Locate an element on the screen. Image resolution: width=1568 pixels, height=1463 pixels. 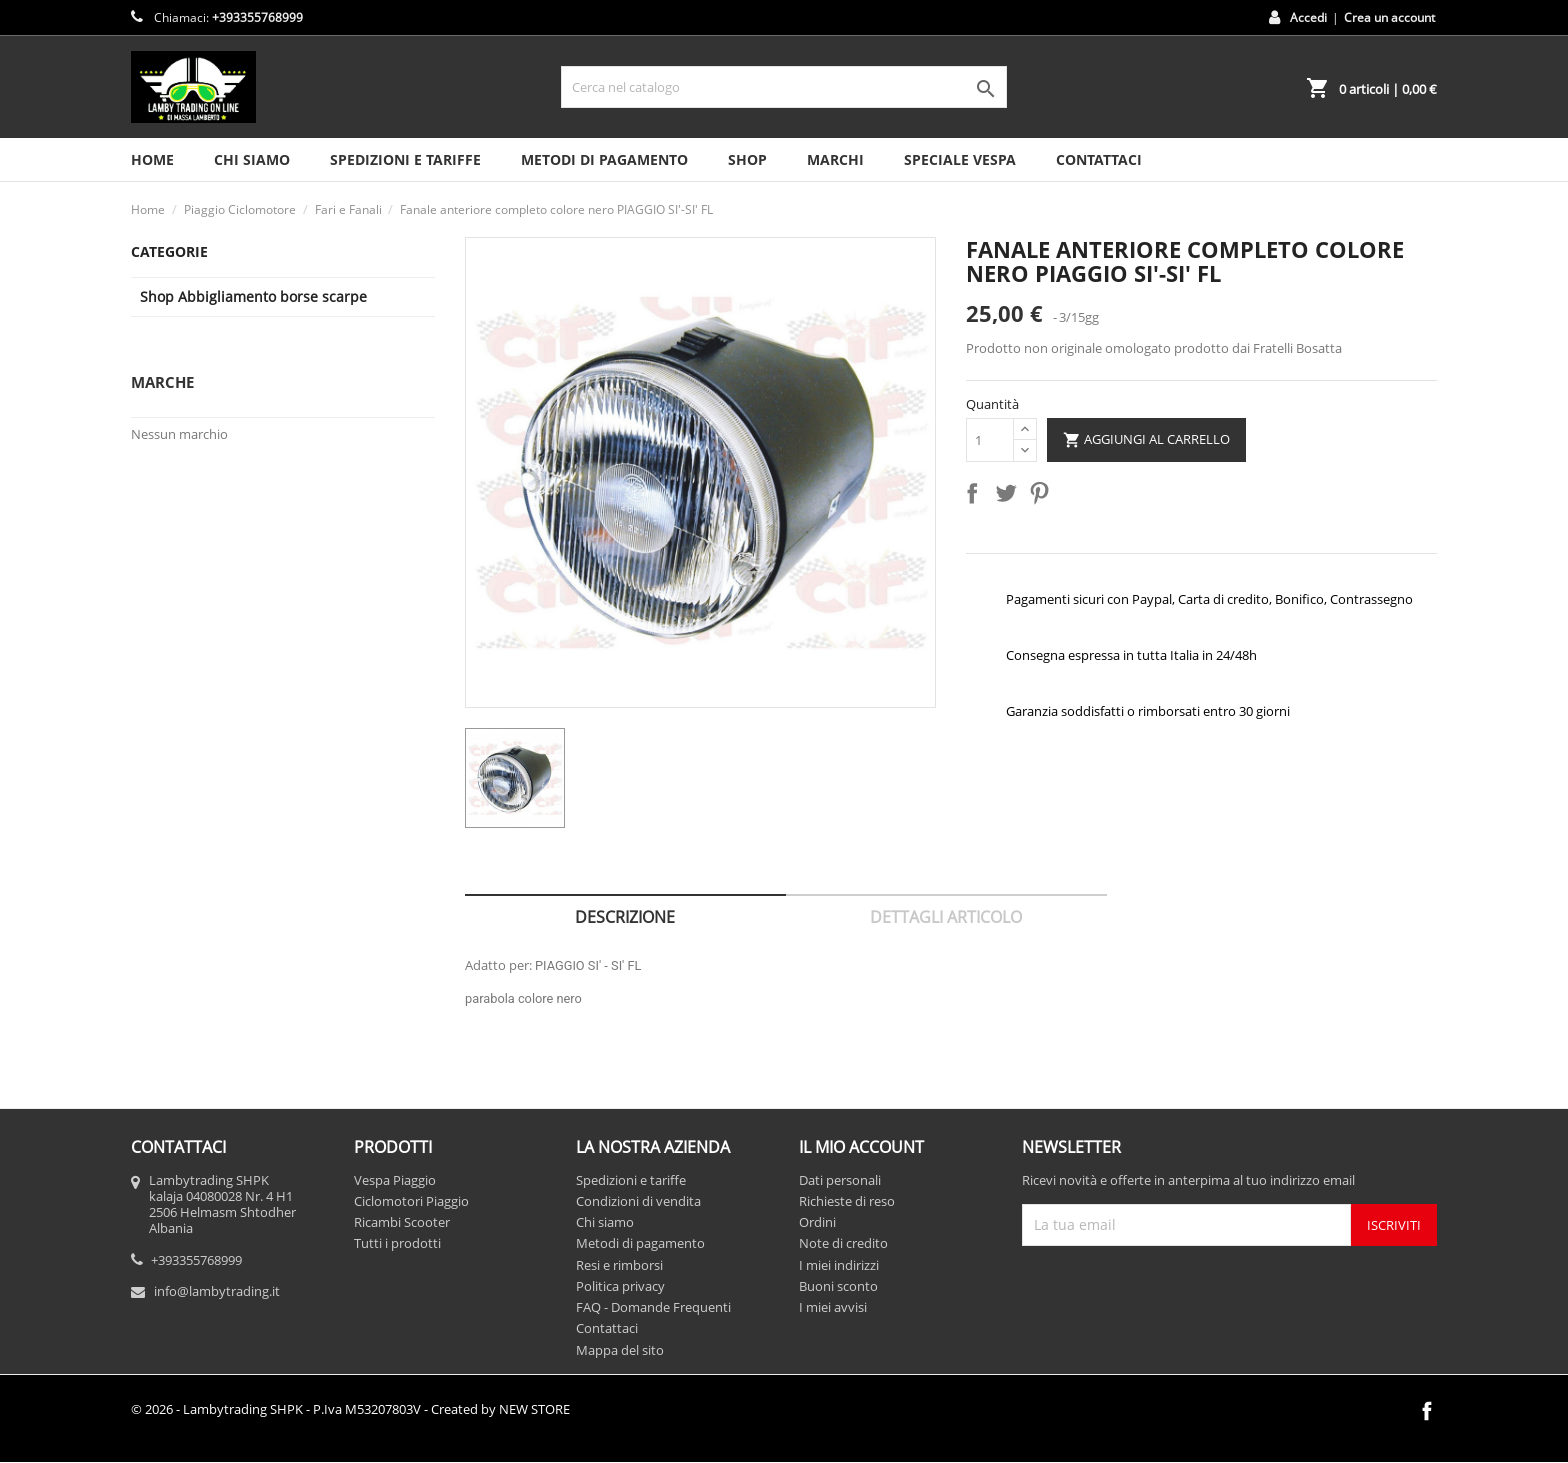
Contattaci is located at coordinates (607, 1328).